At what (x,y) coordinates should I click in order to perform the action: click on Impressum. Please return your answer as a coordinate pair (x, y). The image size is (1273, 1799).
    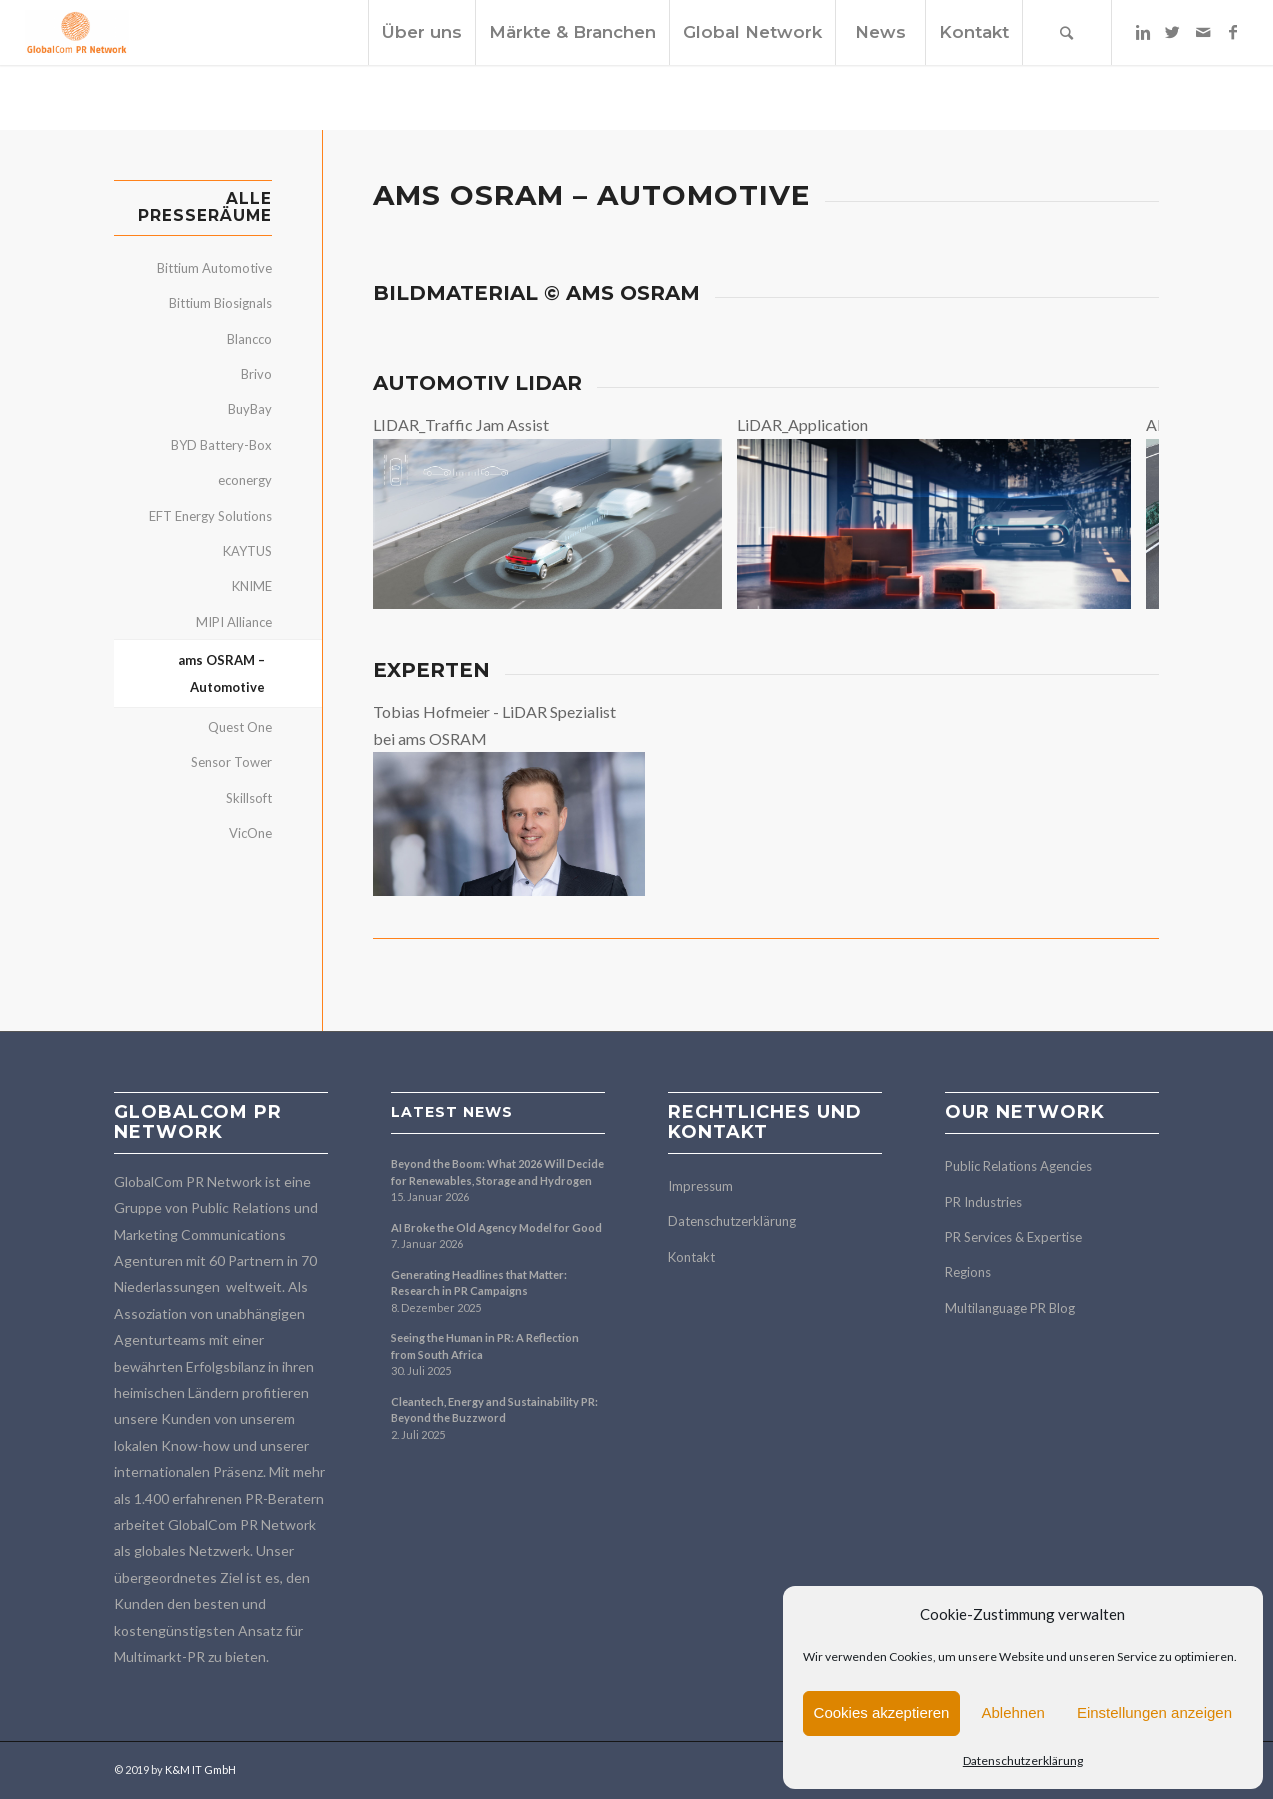
    Looking at the image, I should click on (700, 1186).